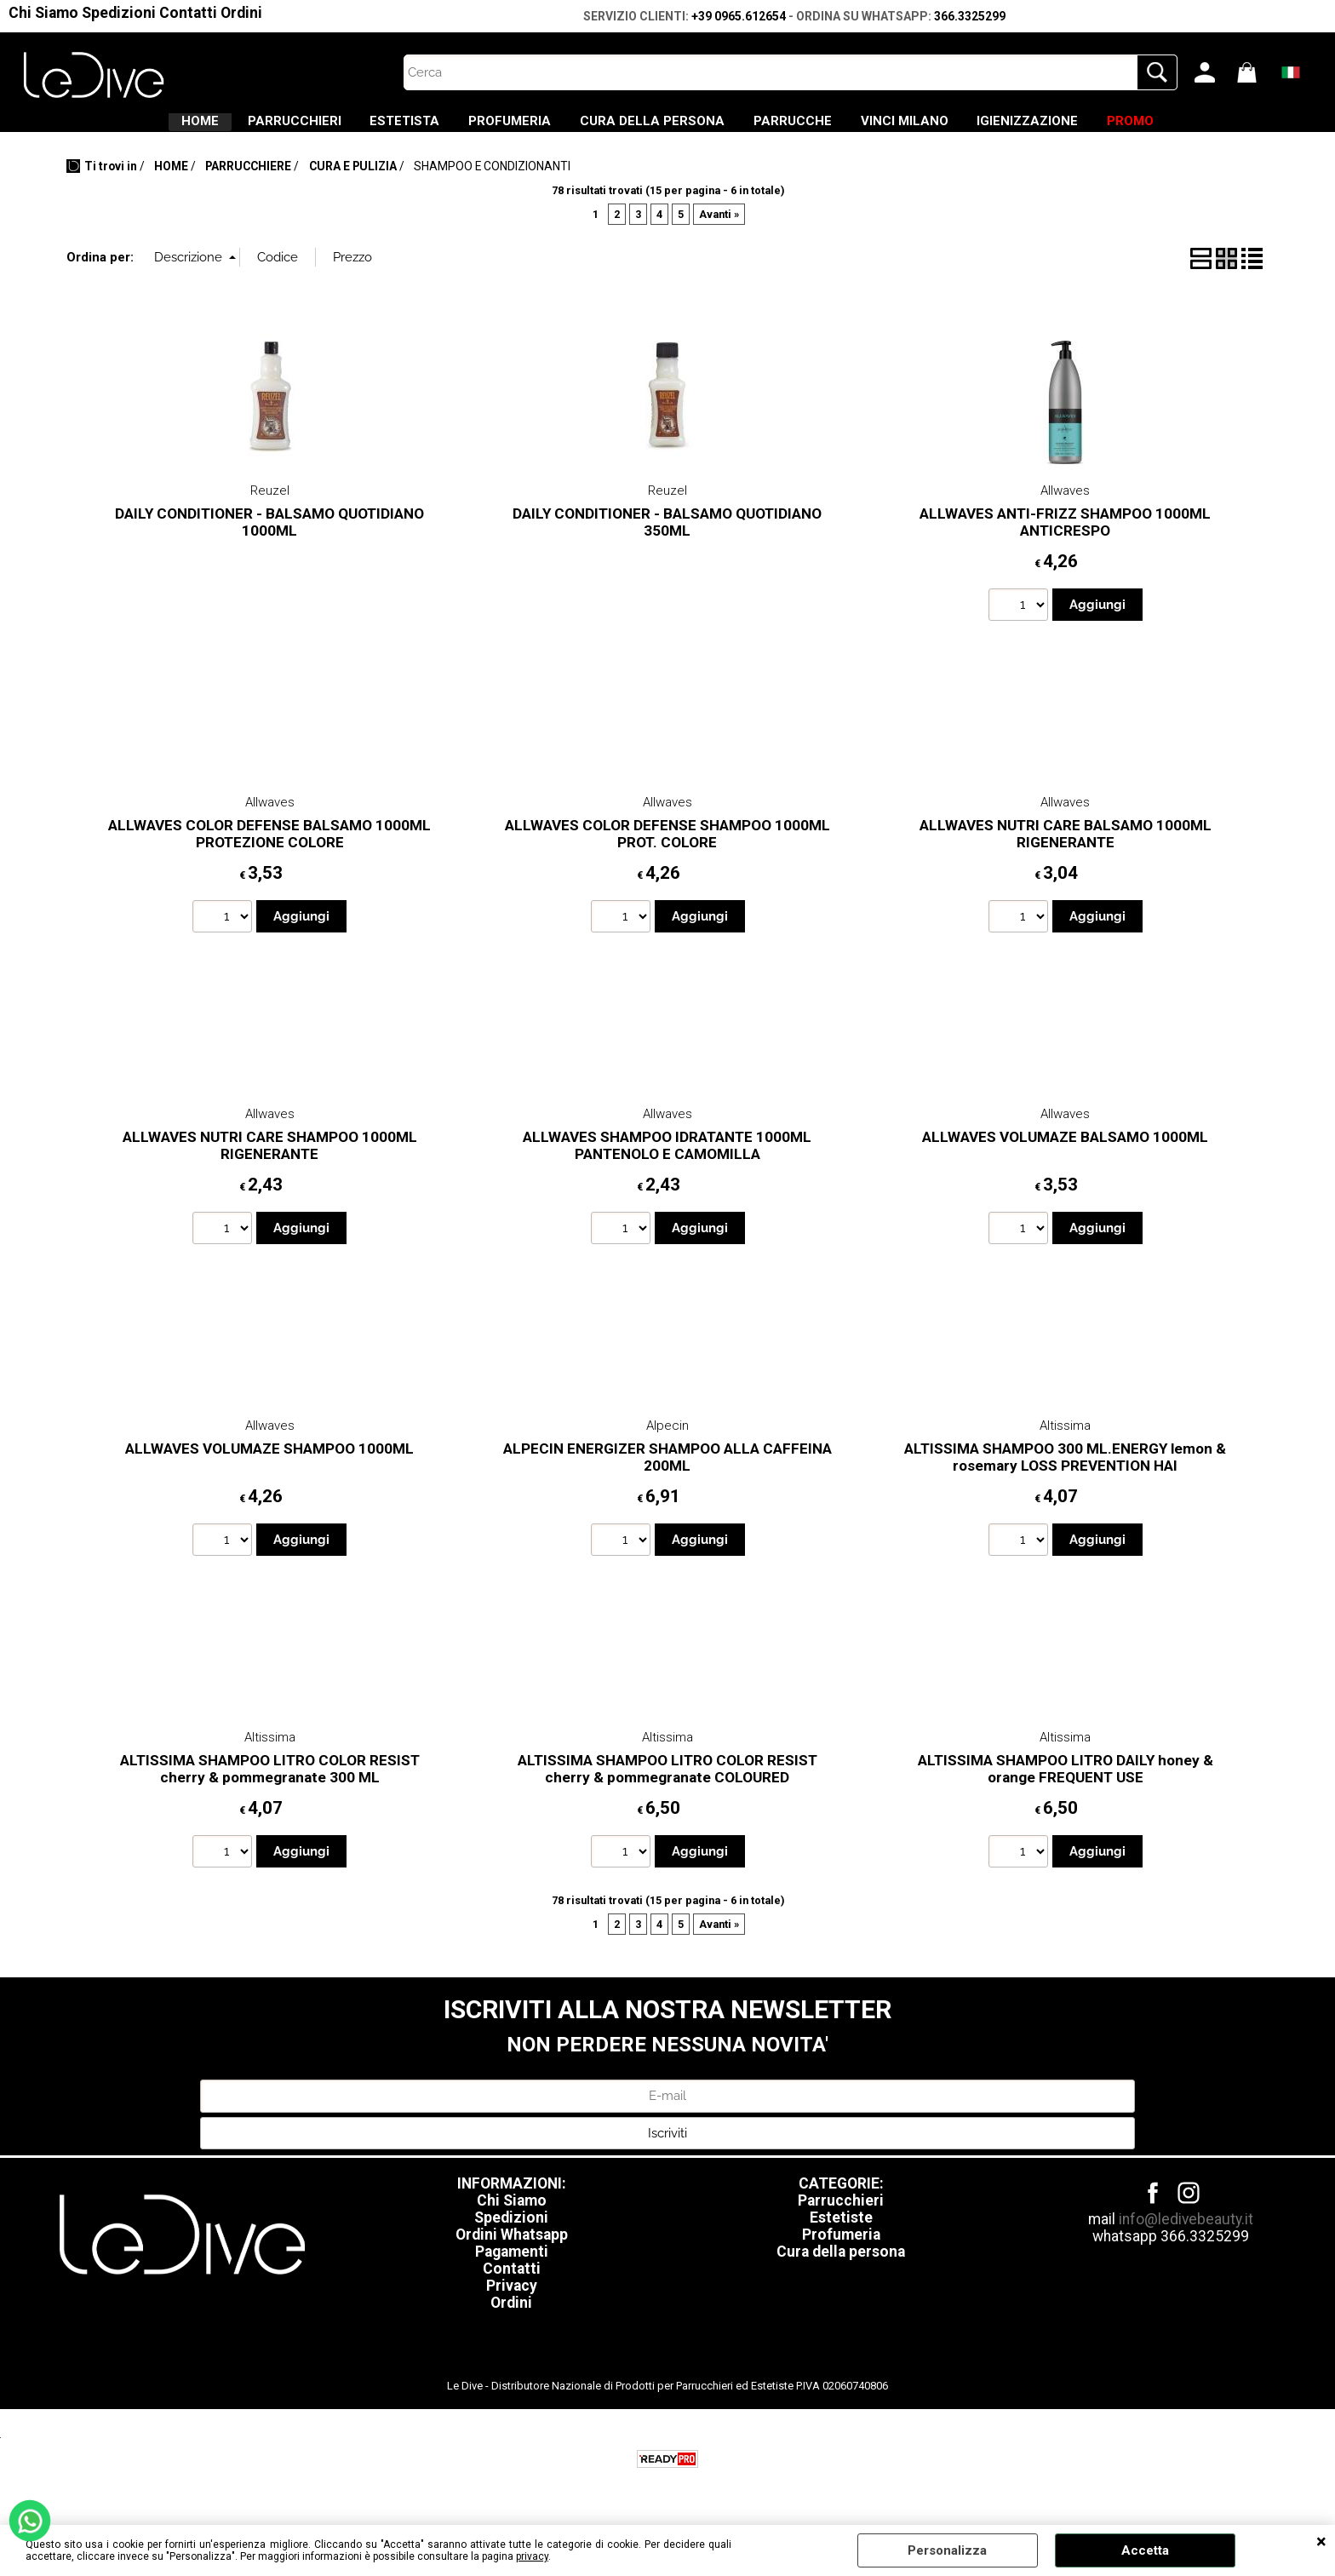 This screenshot has width=1335, height=2576. What do you see at coordinates (270, 1160) in the screenshot?
I see `ALLWAVES NUTRI CARE SHAMPOO 1000ML RIGENERANTE` at bounding box center [270, 1160].